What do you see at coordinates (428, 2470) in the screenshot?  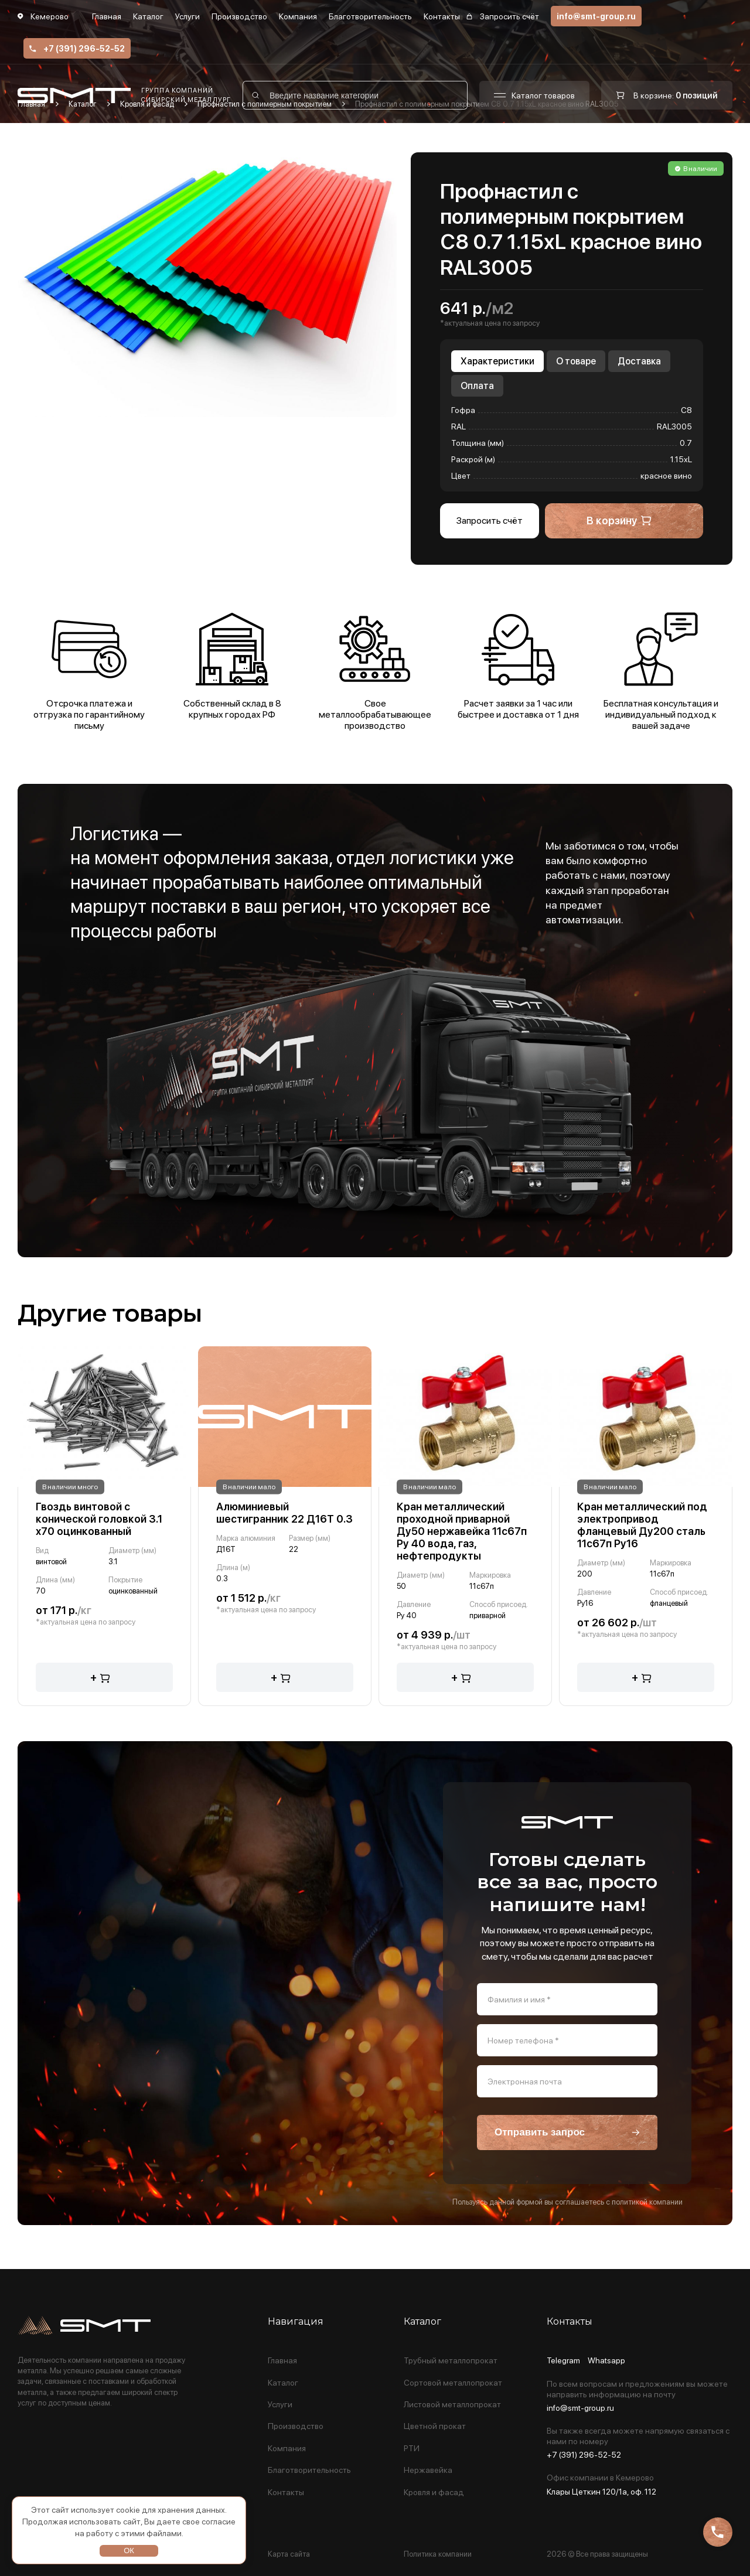 I see `Нержавейка` at bounding box center [428, 2470].